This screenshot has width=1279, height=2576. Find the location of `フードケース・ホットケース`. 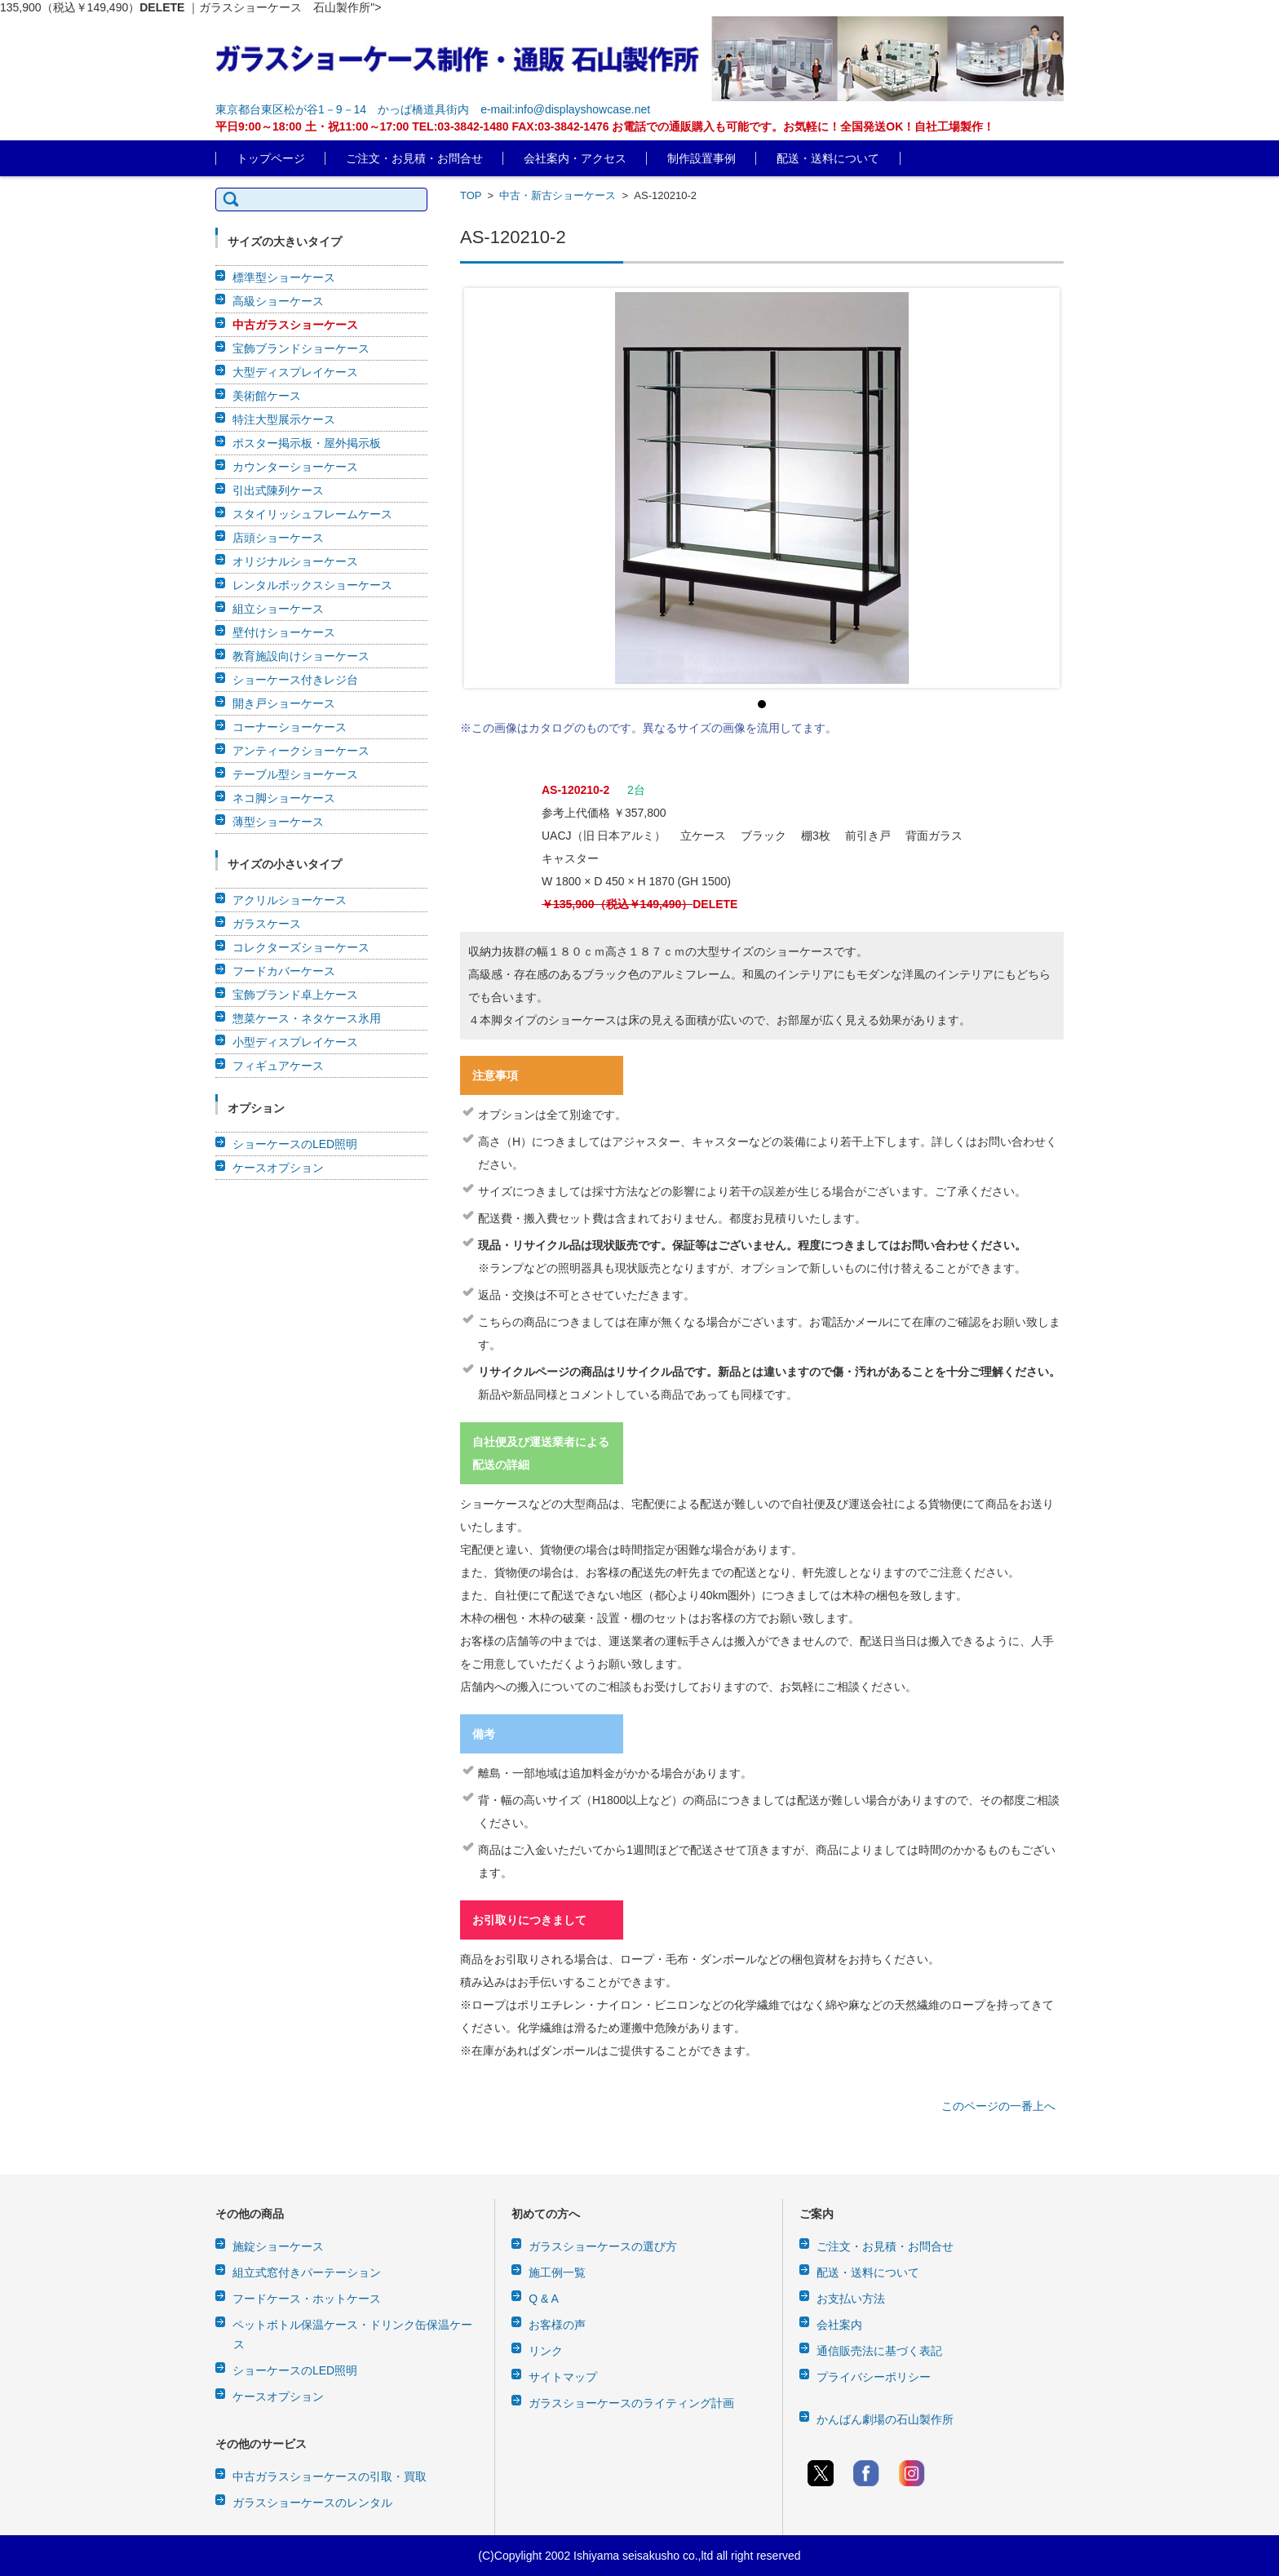

フードケース・ホットケース is located at coordinates (306, 2298).